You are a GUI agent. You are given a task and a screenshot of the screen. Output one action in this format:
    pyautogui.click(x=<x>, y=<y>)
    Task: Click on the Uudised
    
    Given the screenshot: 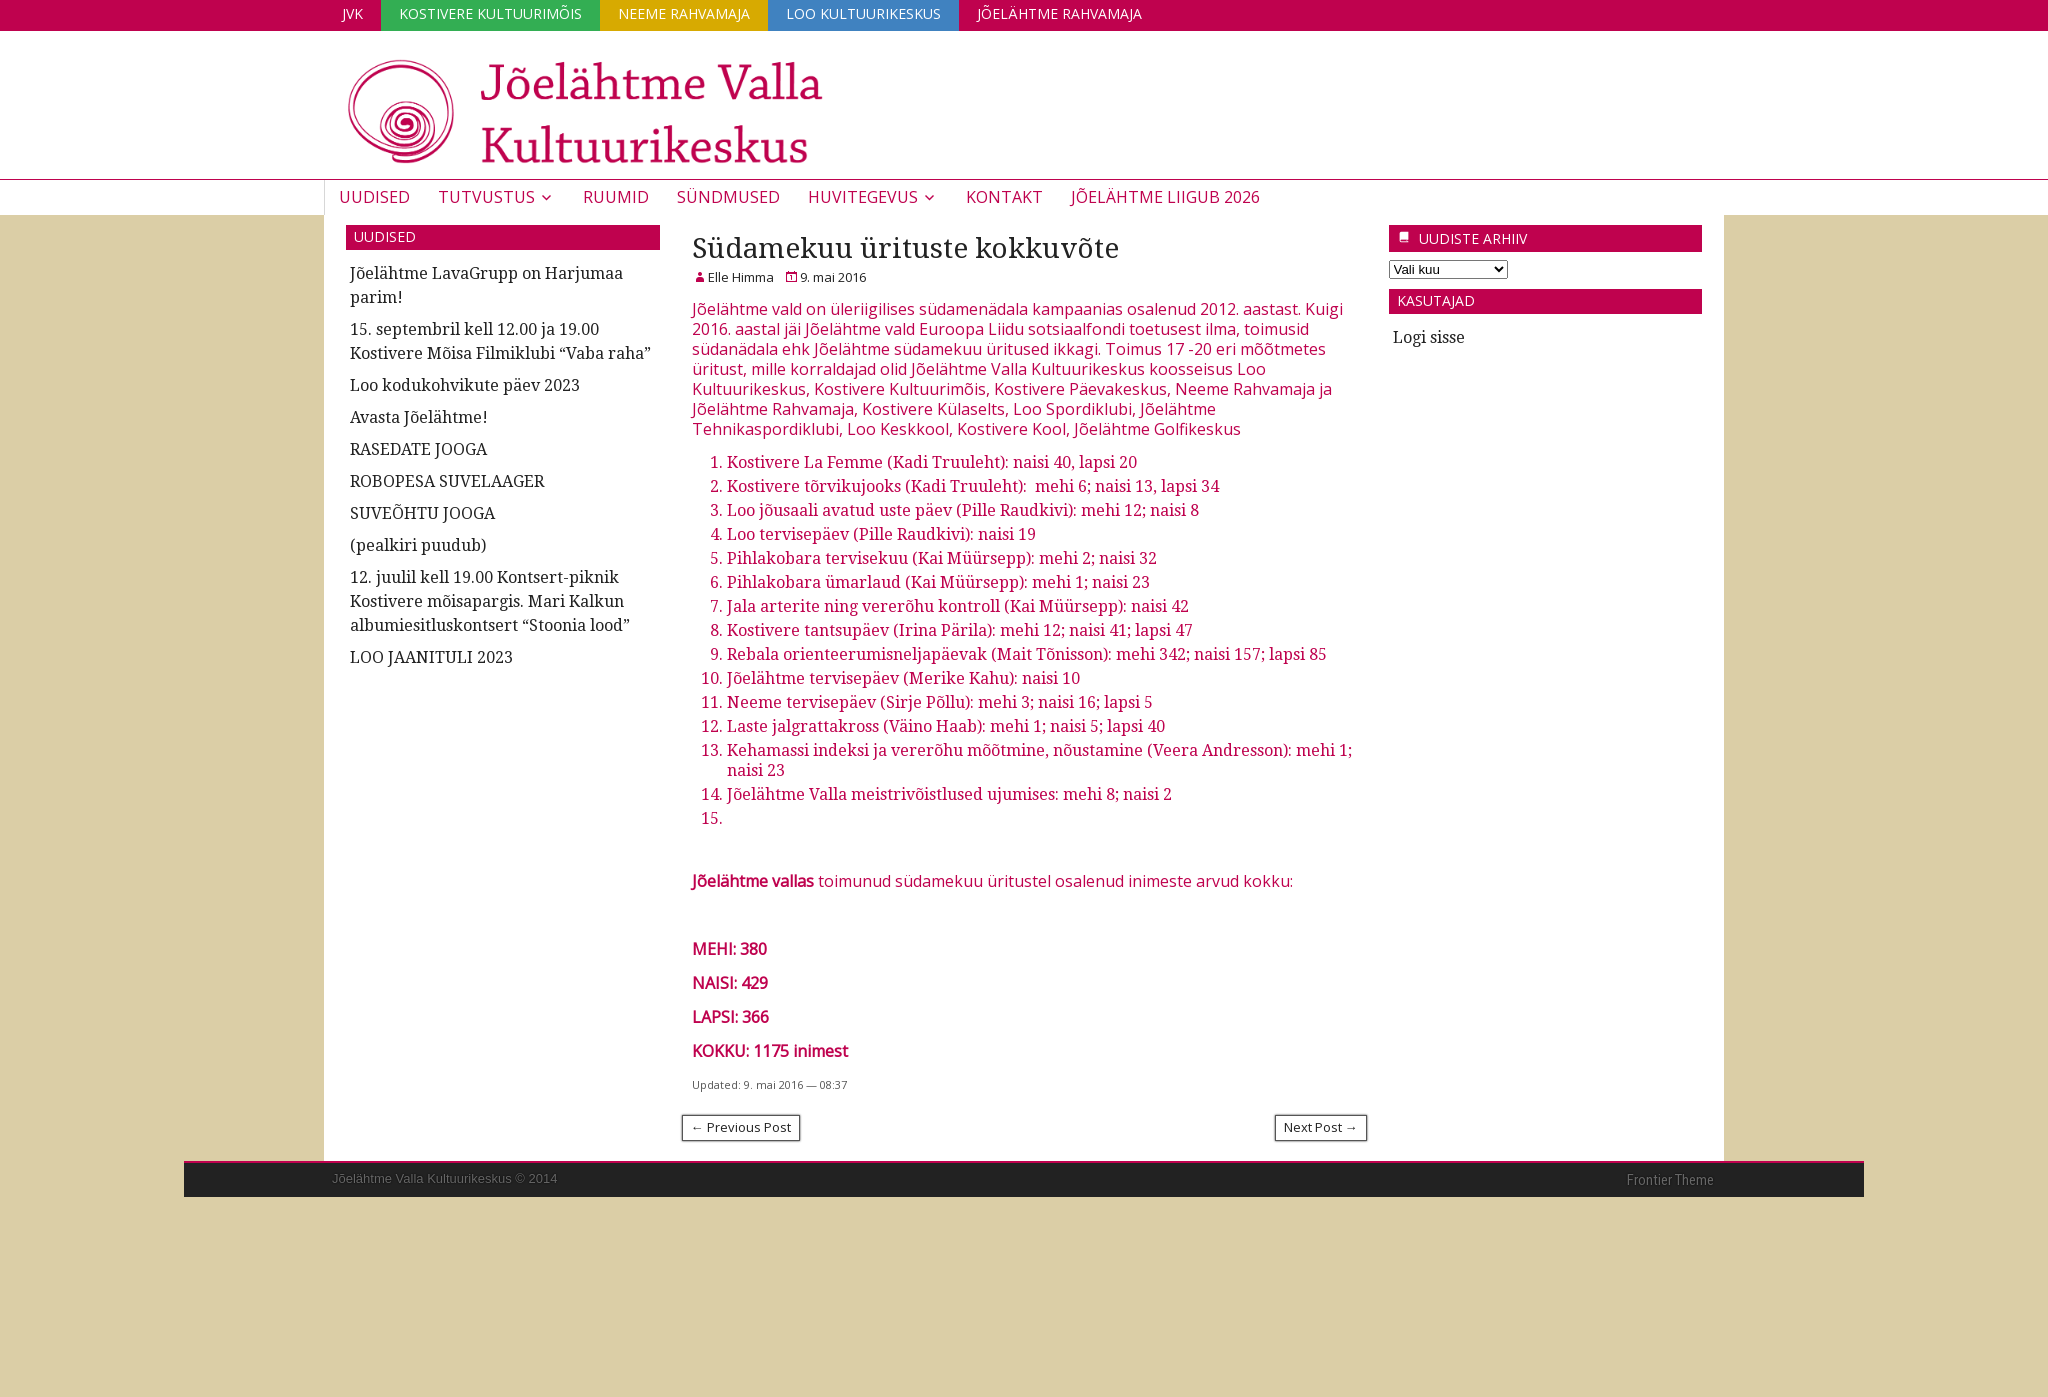 What is the action you would take?
    pyautogui.click(x=374, y=197)
    